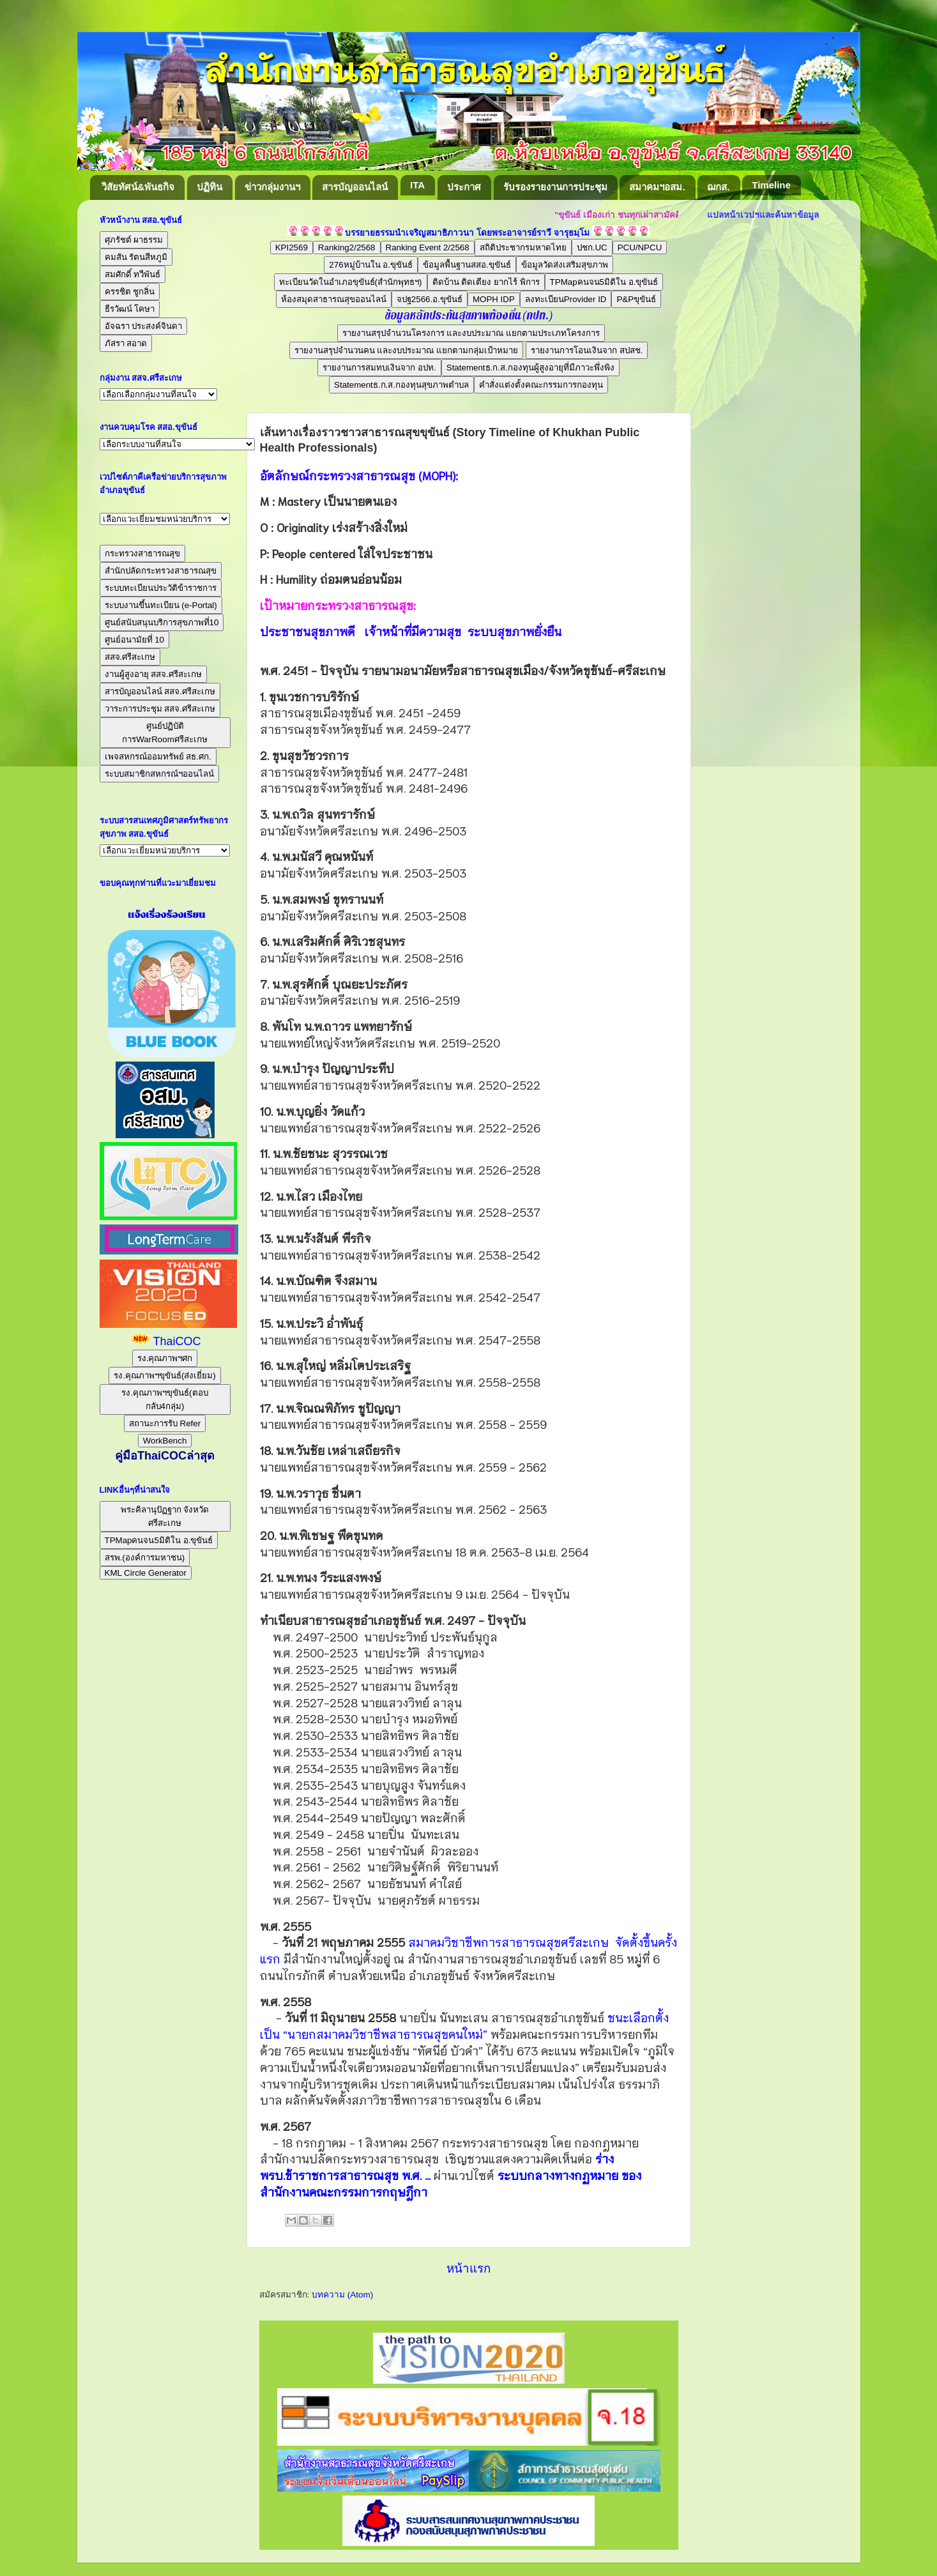  Describe the element at coordinates (165, 1423) in the screenshot. I see `สถานะการรับ Refer` at that location.